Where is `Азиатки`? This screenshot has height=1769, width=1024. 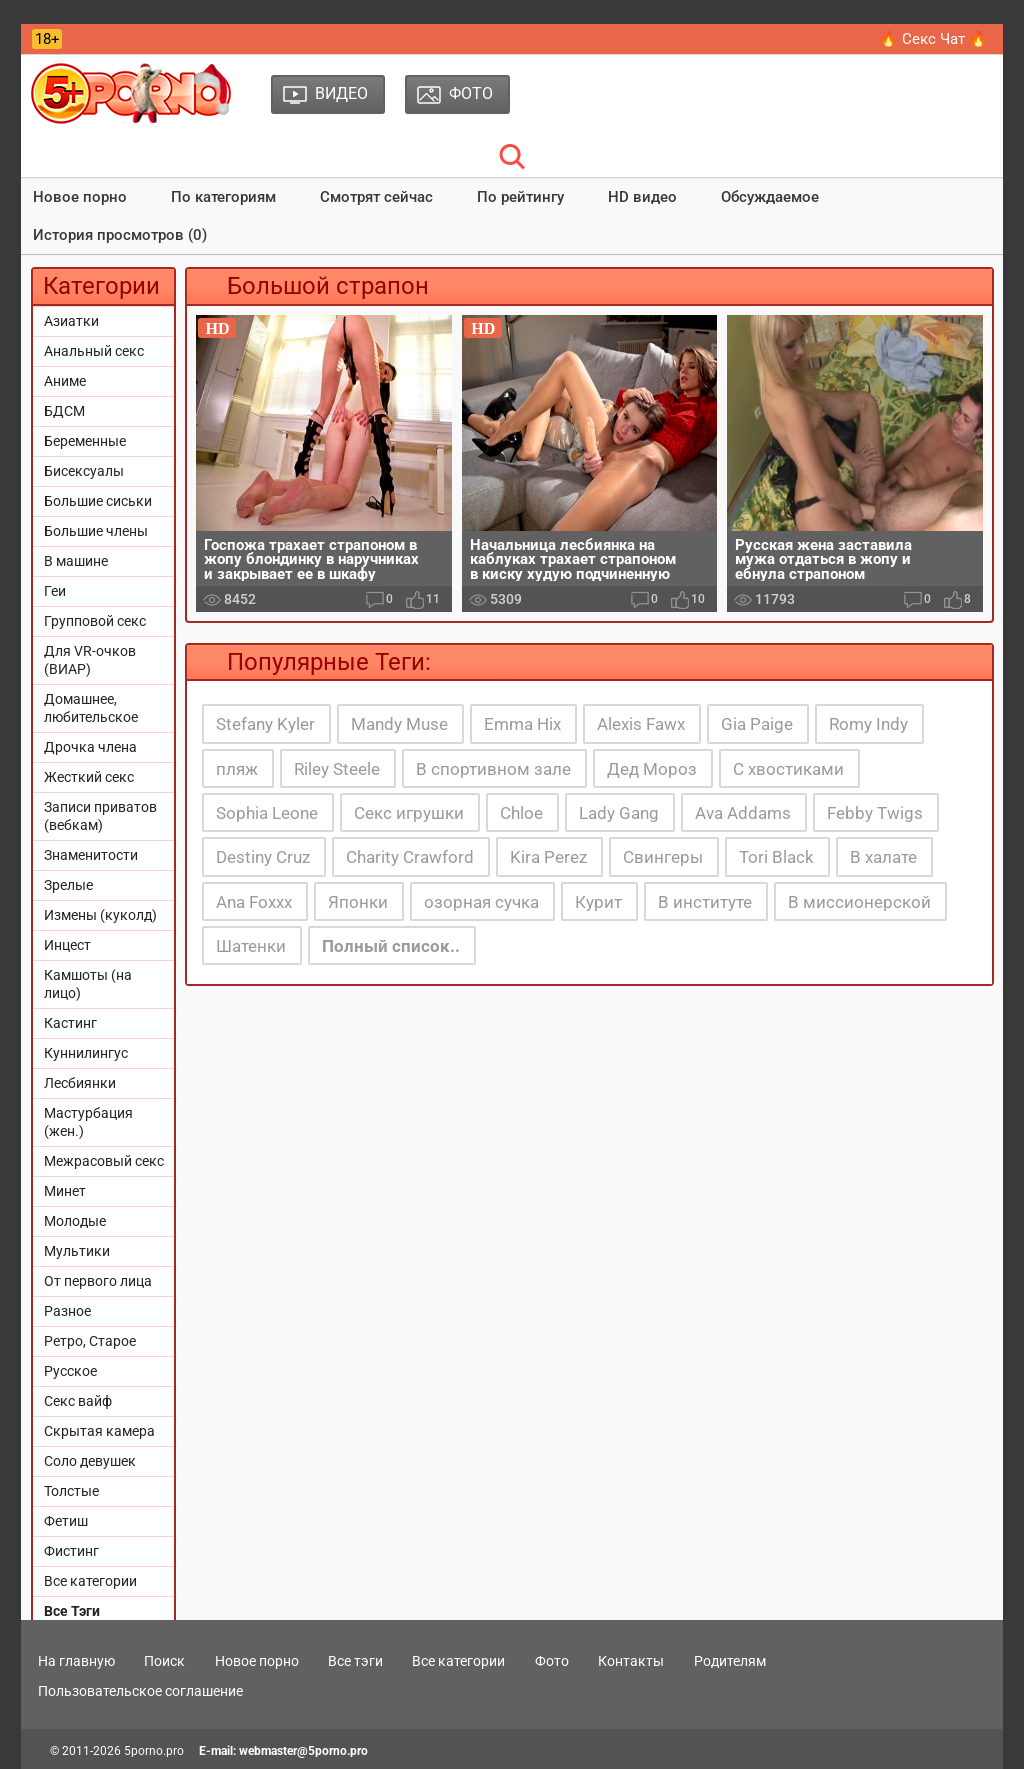 Азиатки is located at coordinates (71, 321).